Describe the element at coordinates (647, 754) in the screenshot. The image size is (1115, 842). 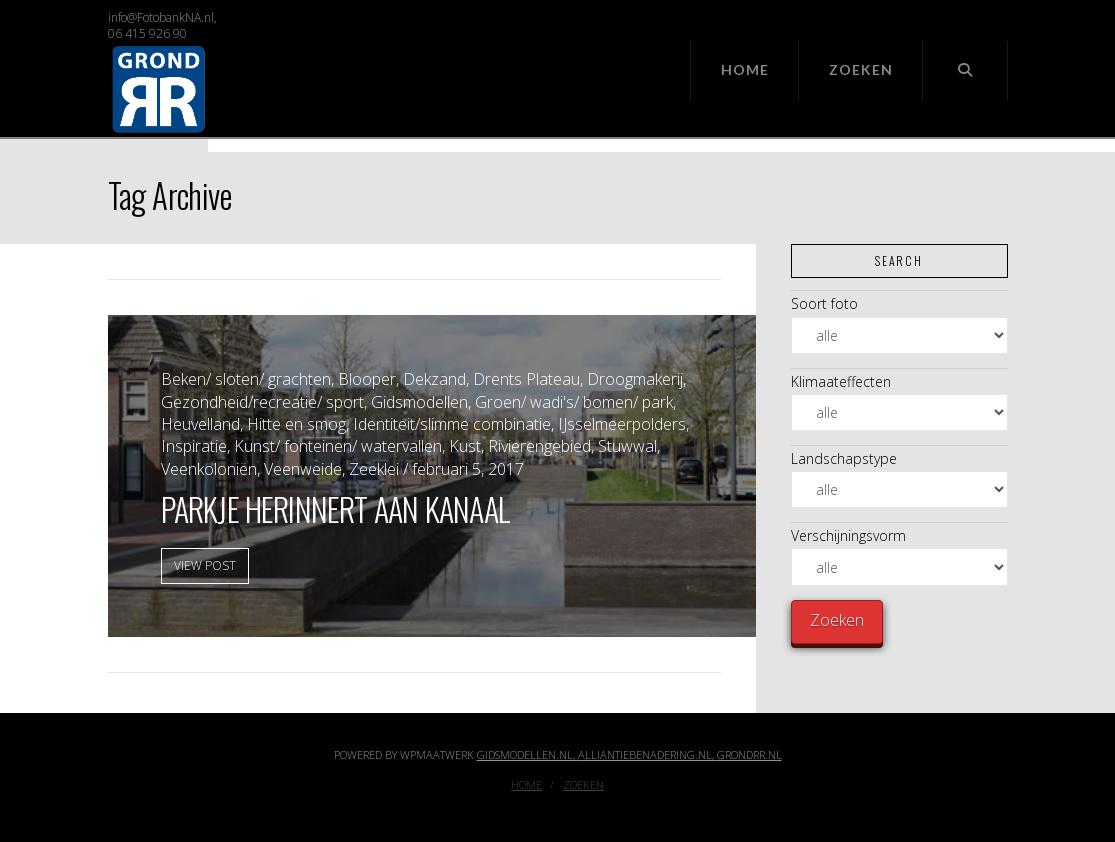
I see `Alliantiebenadering.nl,` at that location.